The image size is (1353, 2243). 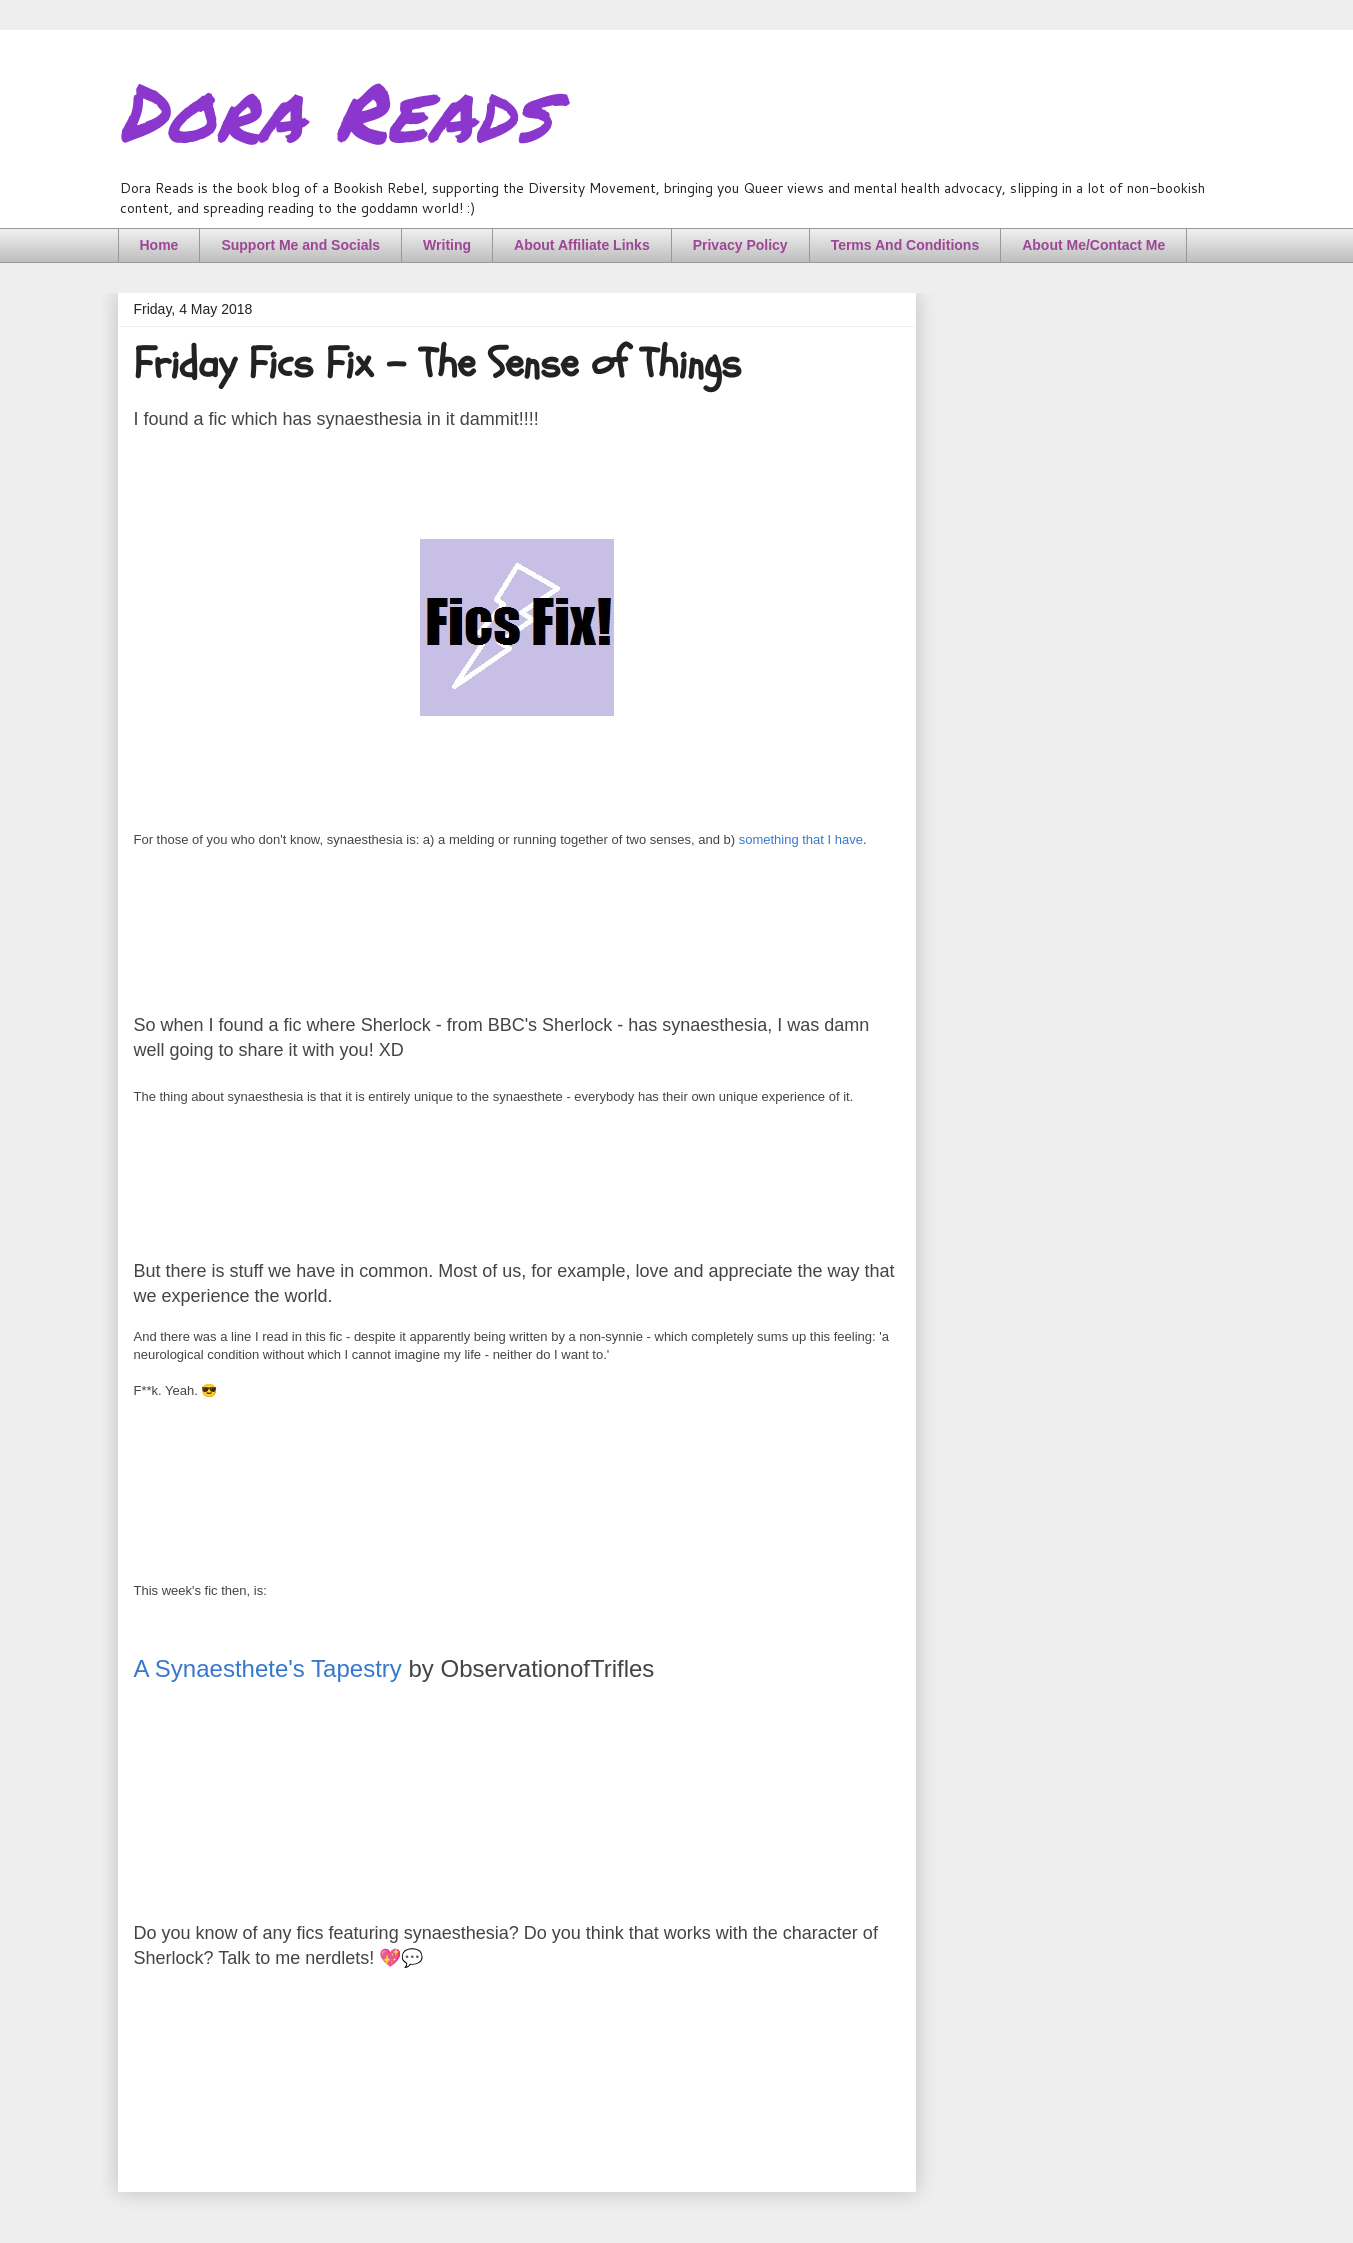 I want to click on About Affiliate Links, so click(x=582, y=245).